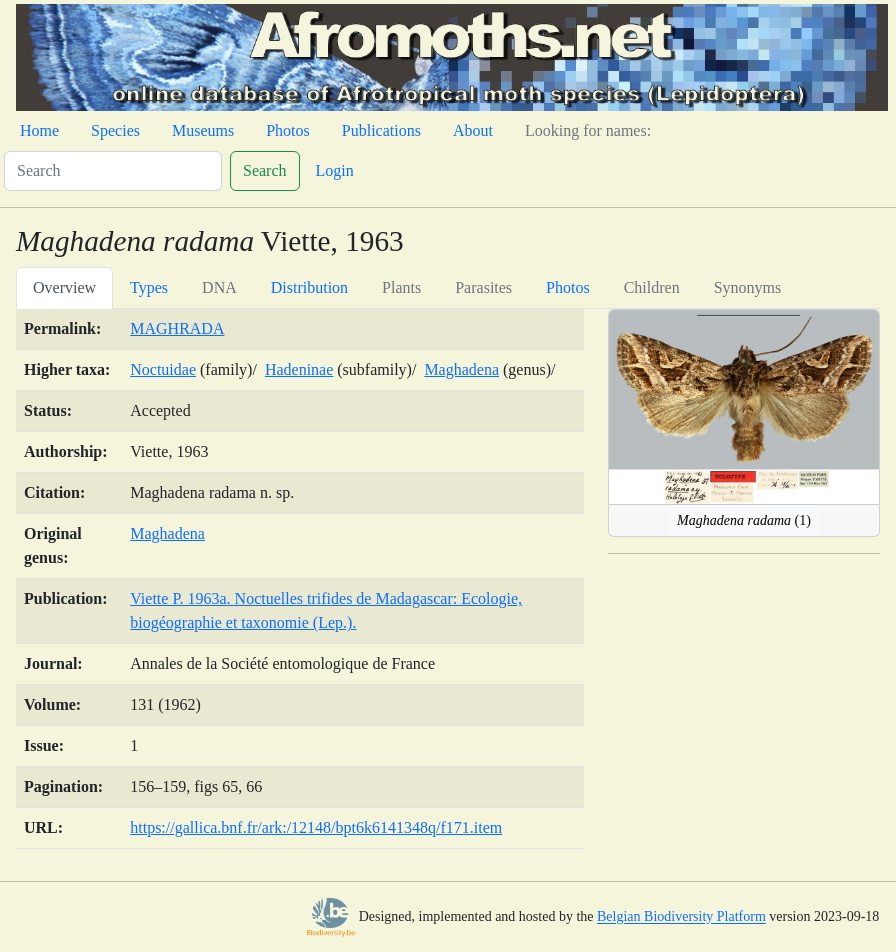 The height and width of the screenshot is (952, 896). I want to click on Maghadena, so click(461, 369).